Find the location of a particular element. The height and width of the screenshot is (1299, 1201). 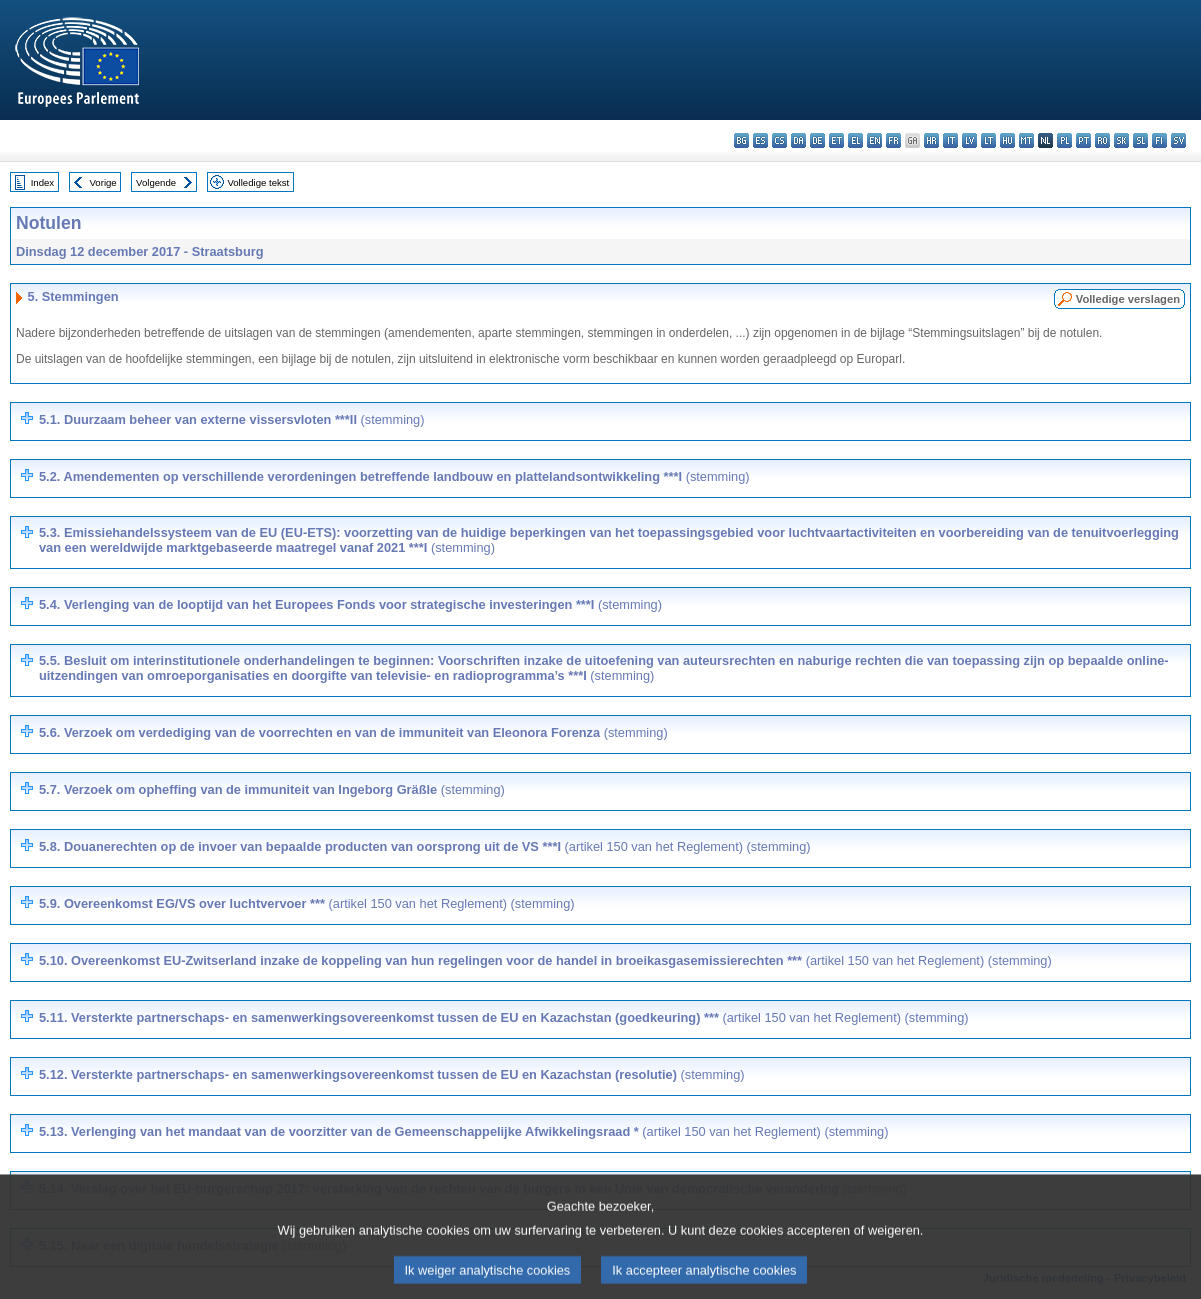

el - ελληνικά is located at coordinates (855, 140).